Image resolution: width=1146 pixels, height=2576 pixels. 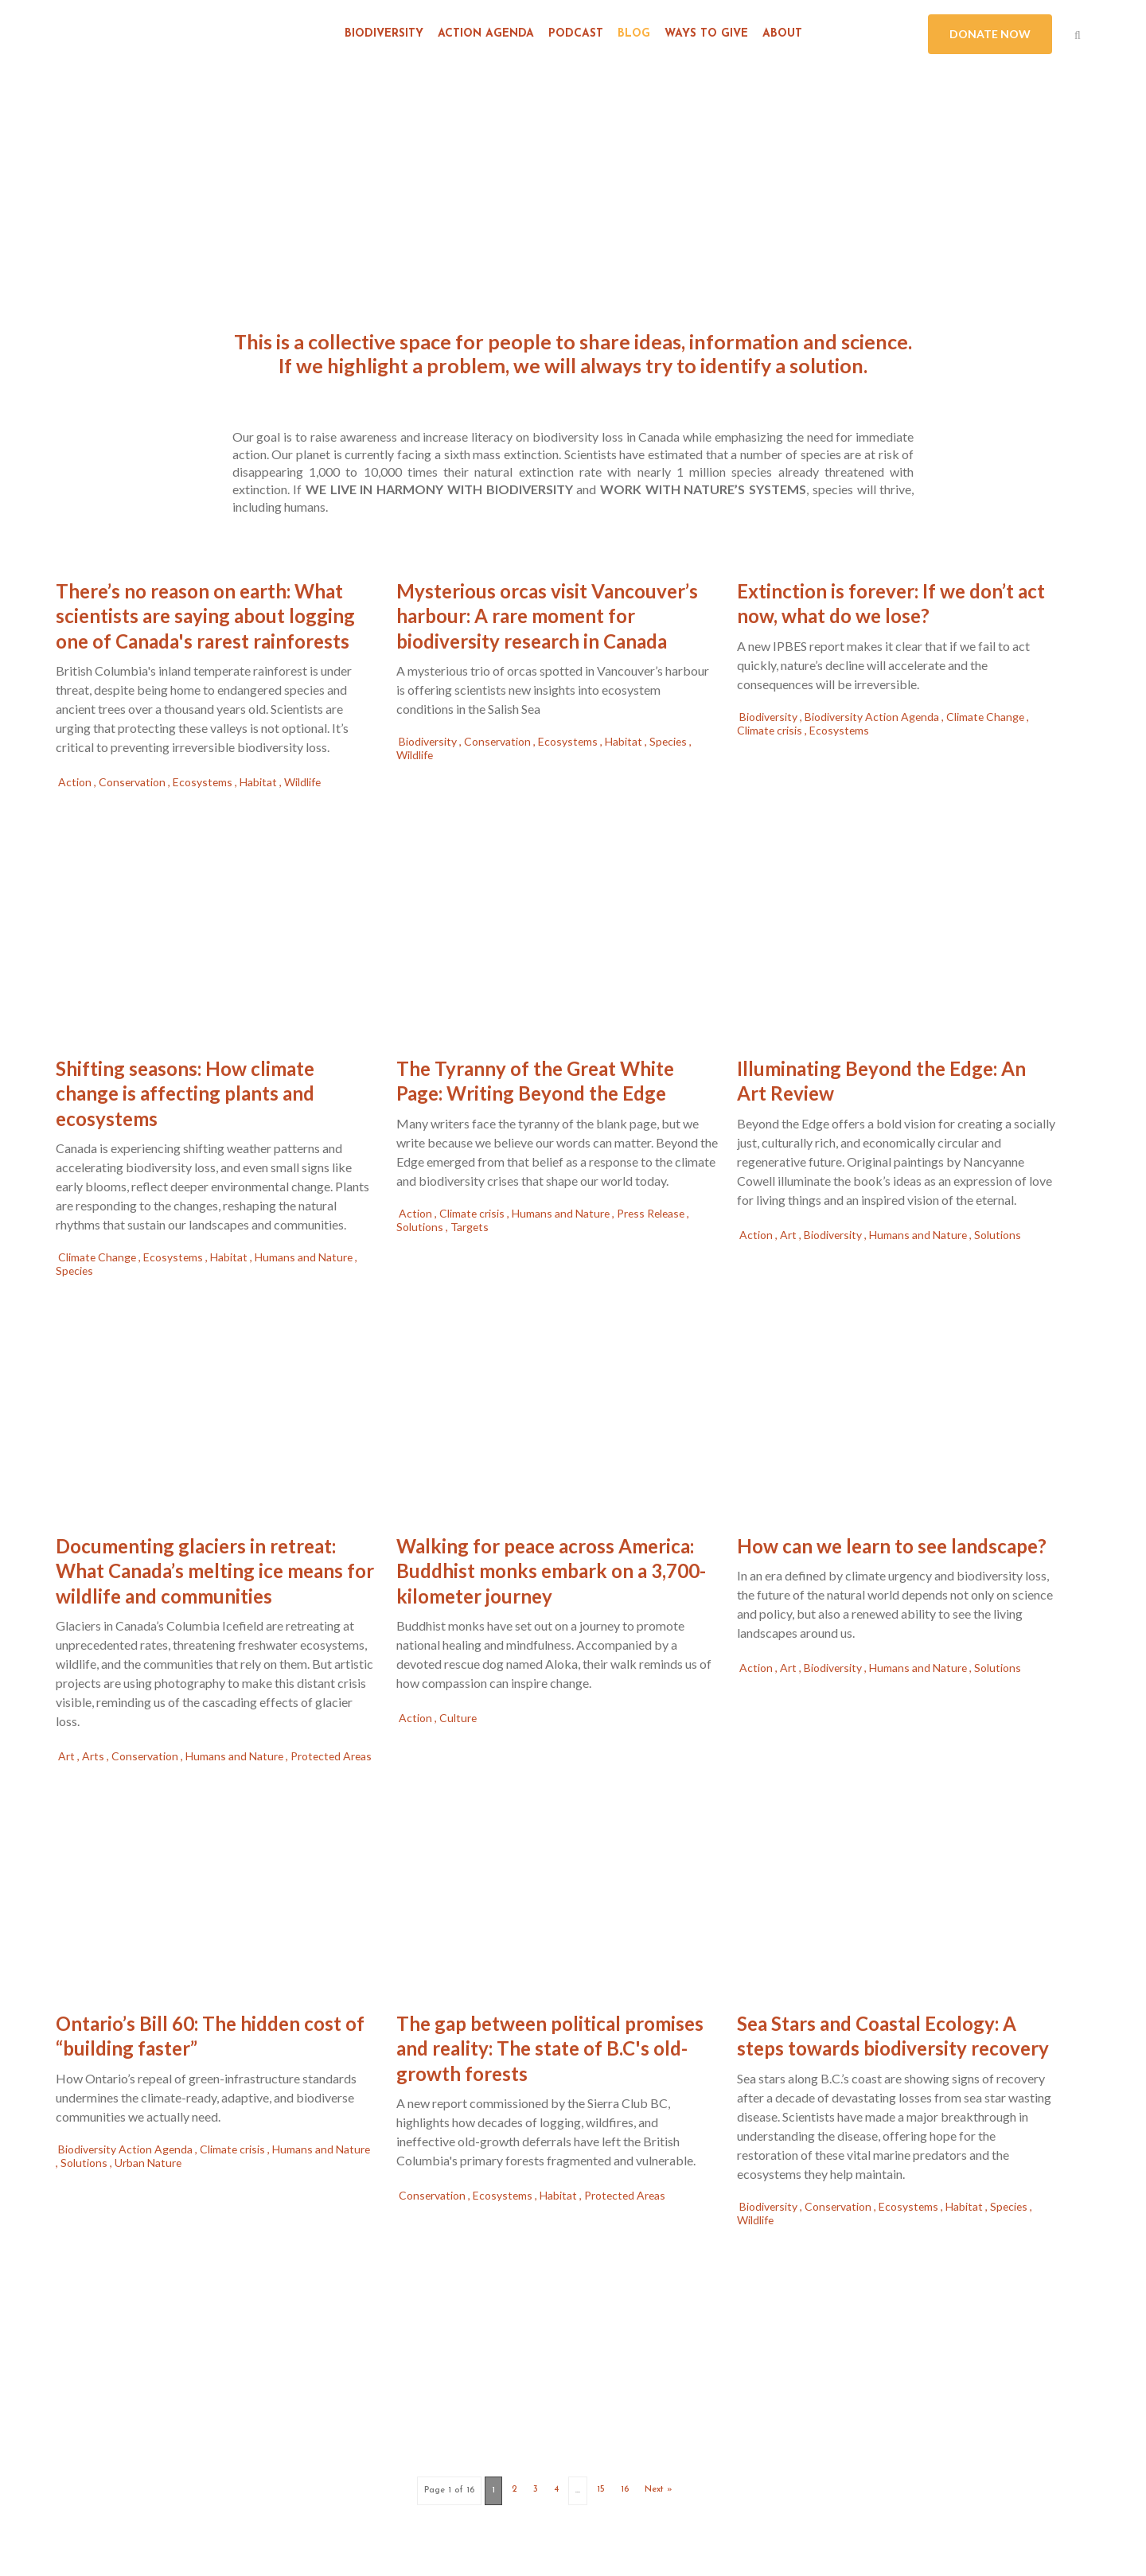 I want to click on Arts, so click(x=94, y=1753).